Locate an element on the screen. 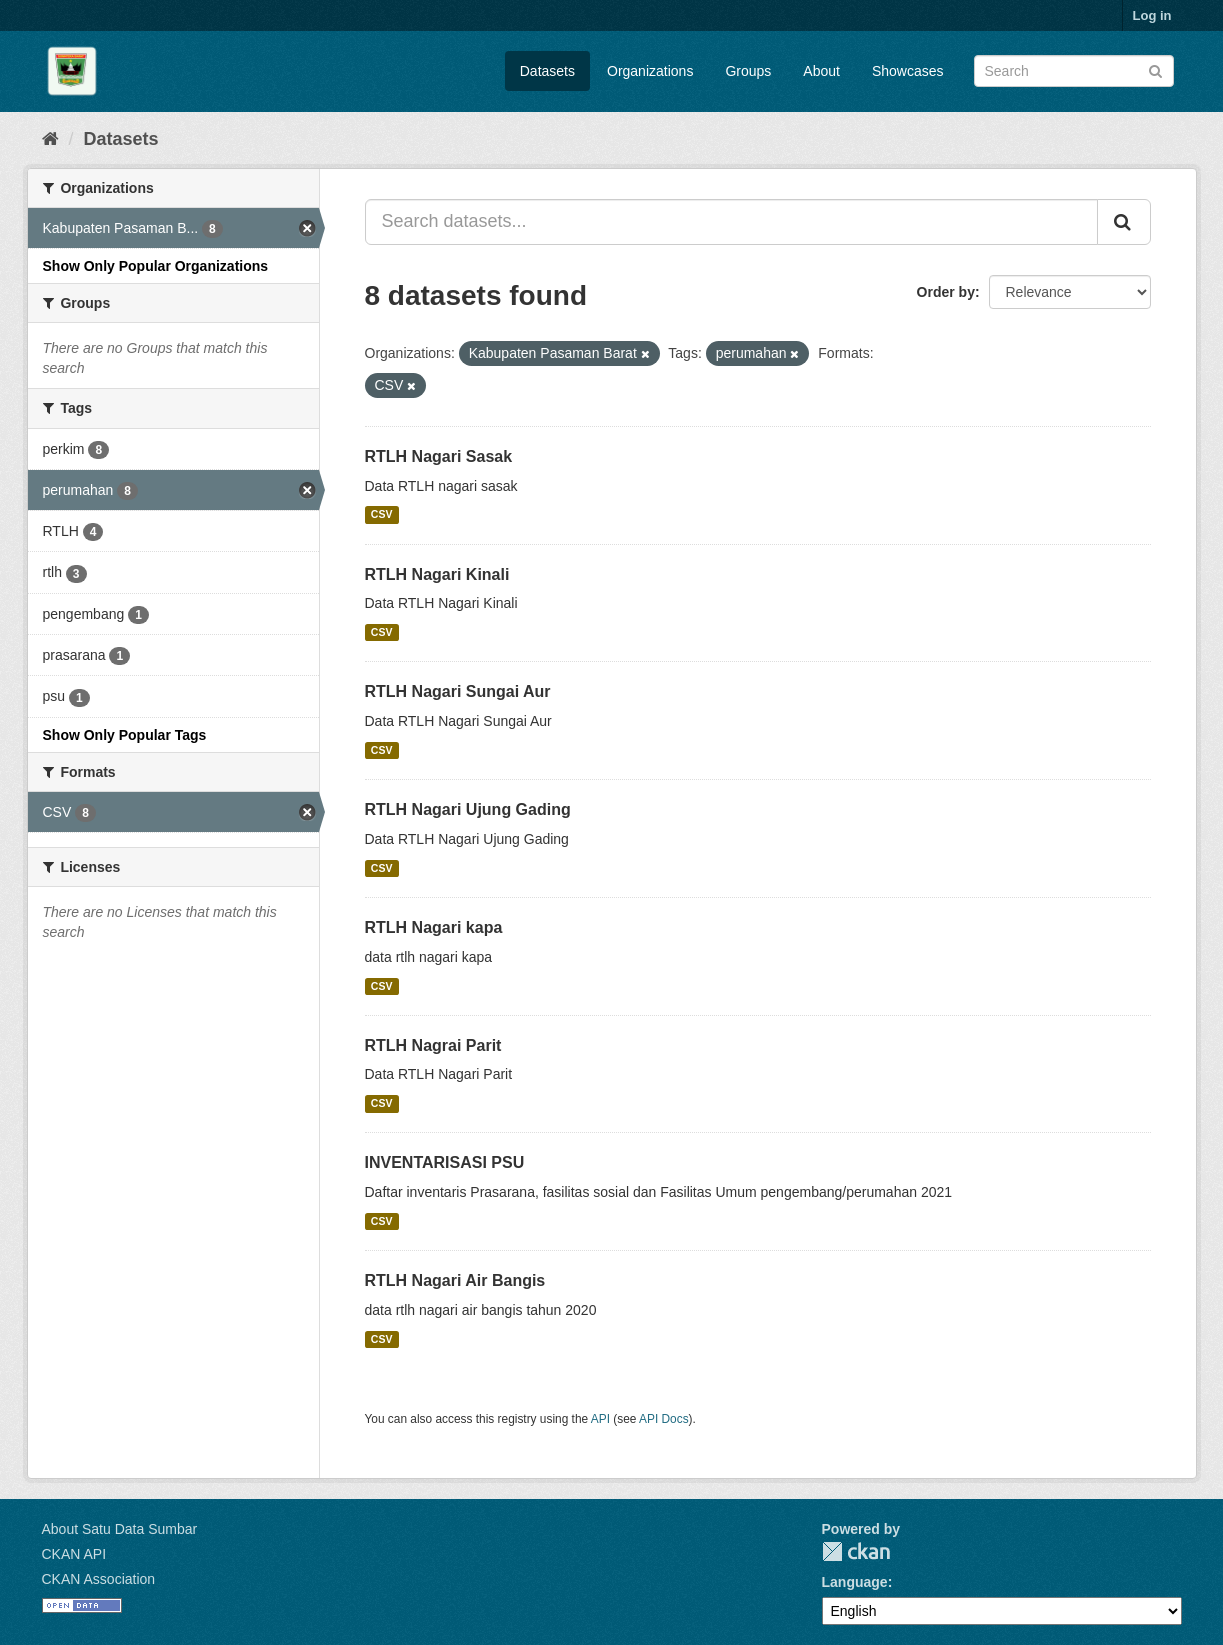  CKAN is located at coordinates (856, 1551).